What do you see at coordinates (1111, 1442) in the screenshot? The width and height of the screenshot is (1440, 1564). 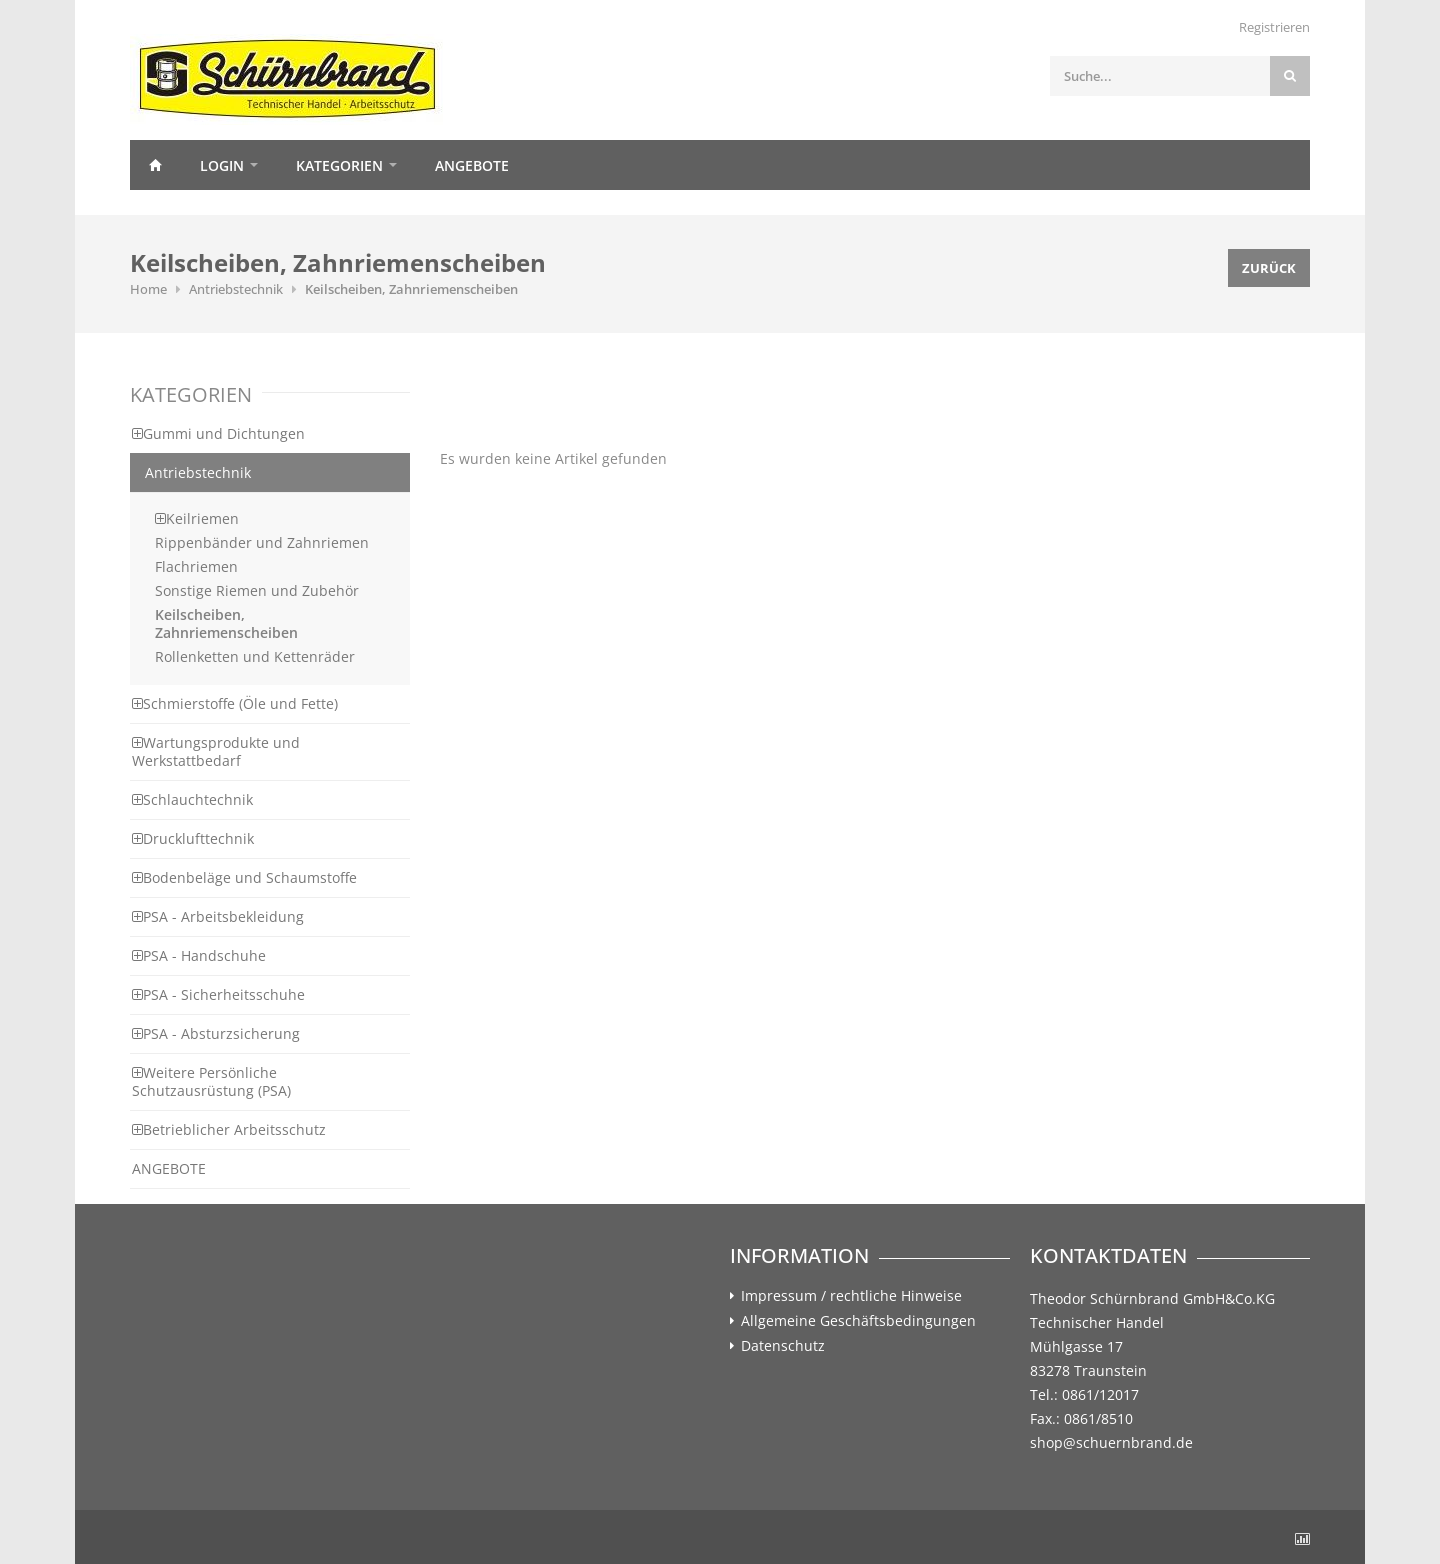 I see `shop@schuernbrand.de` at bounding box center [1111, 1442].